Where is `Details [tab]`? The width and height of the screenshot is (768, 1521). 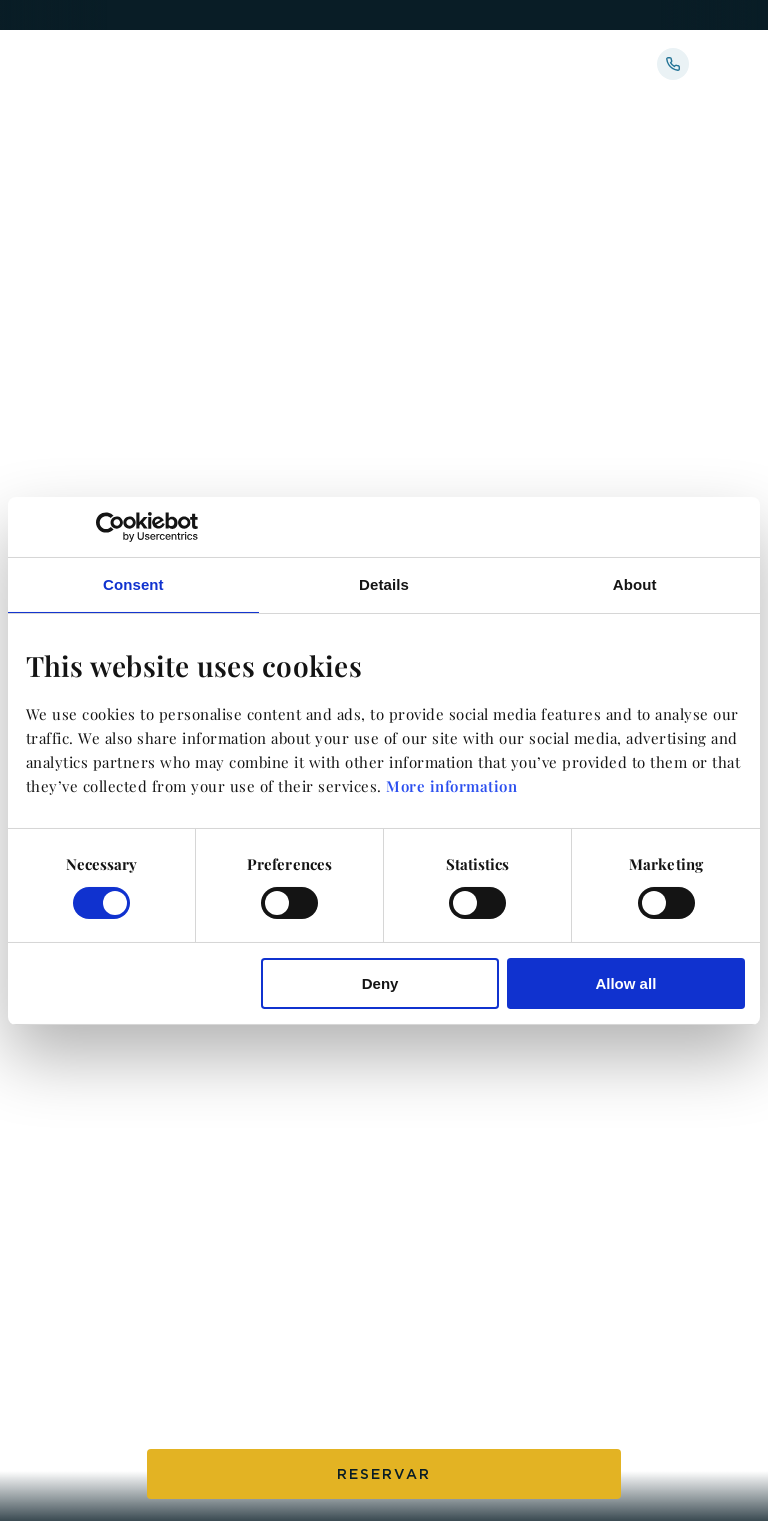 Details [tab] is located at coordinates (384, 583).